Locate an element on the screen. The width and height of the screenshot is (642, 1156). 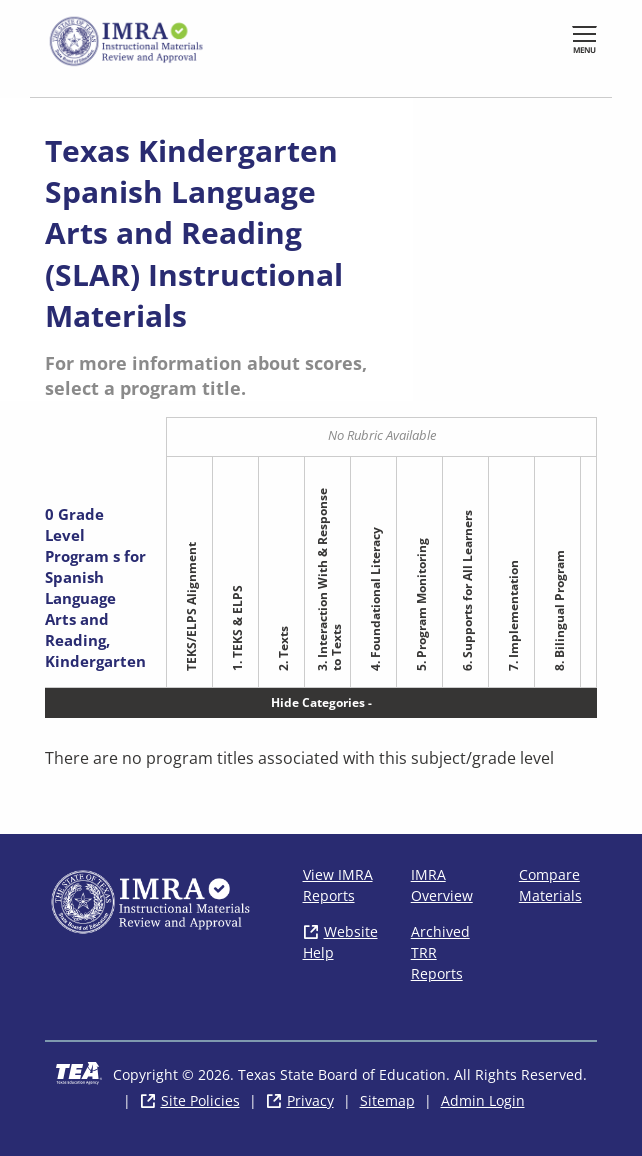
Privacy is located at coordinates (310, 1100).